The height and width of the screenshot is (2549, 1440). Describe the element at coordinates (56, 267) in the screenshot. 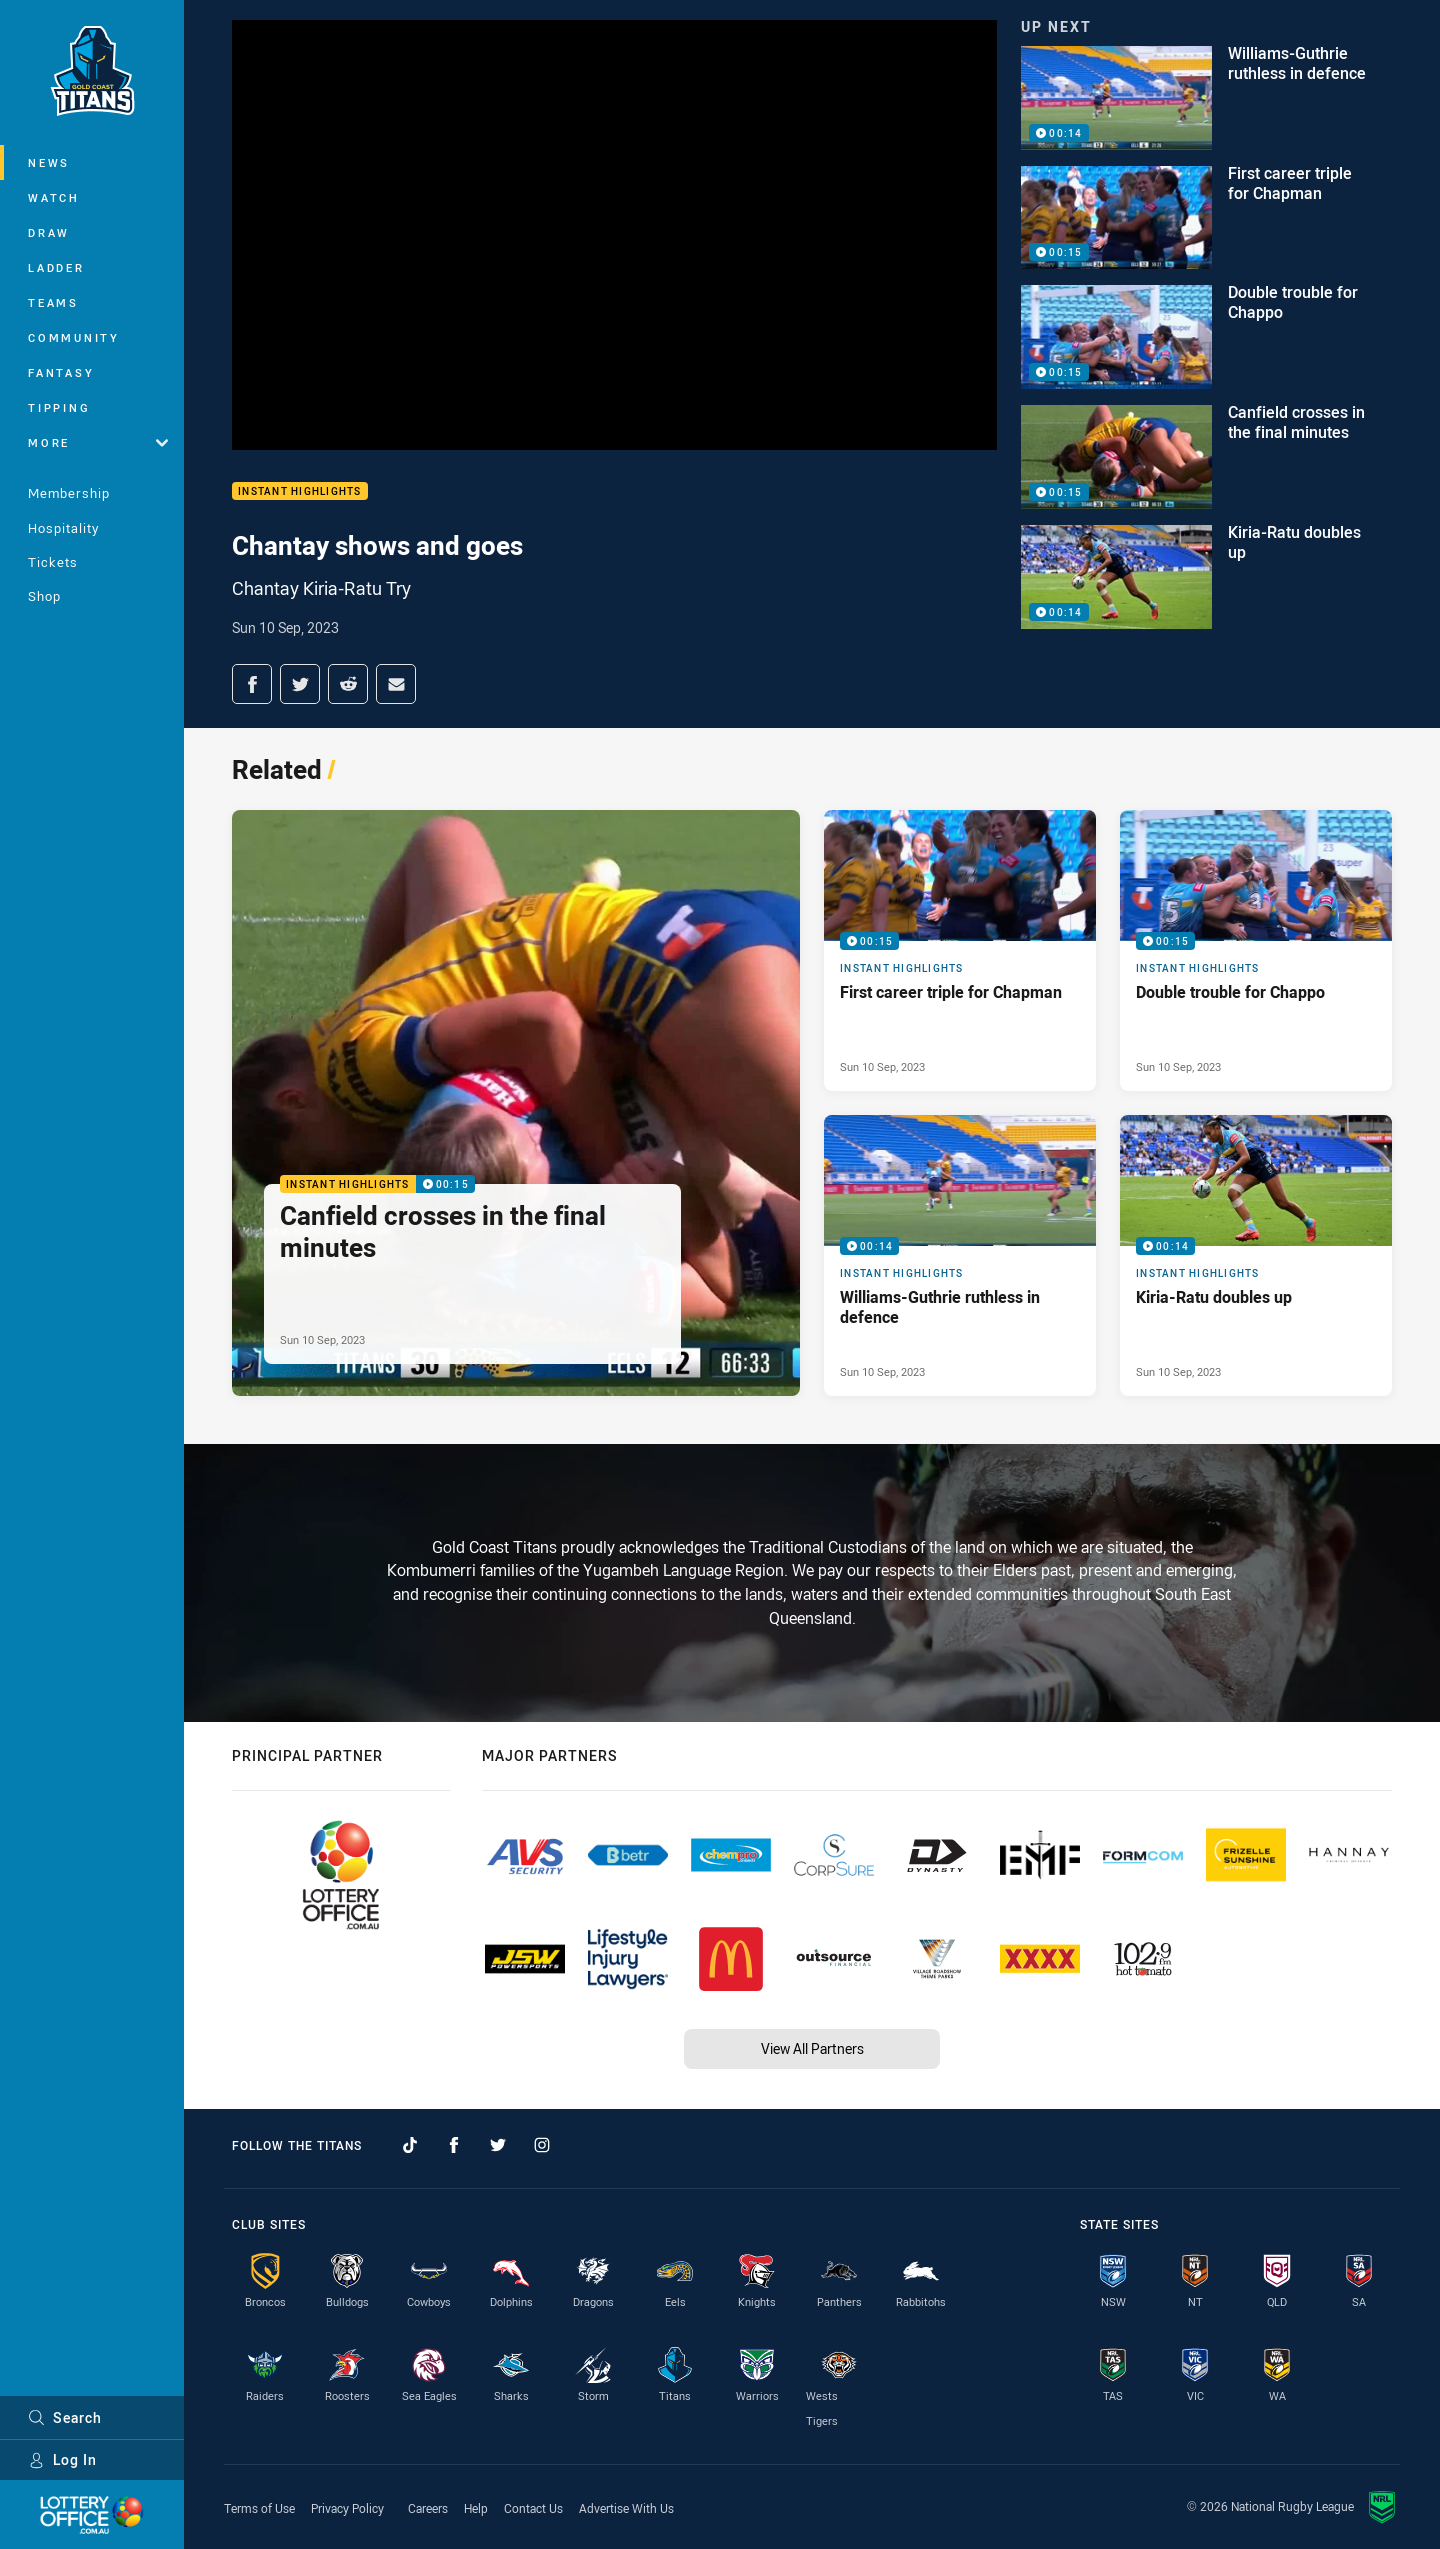

I see `Ladder` at that location.